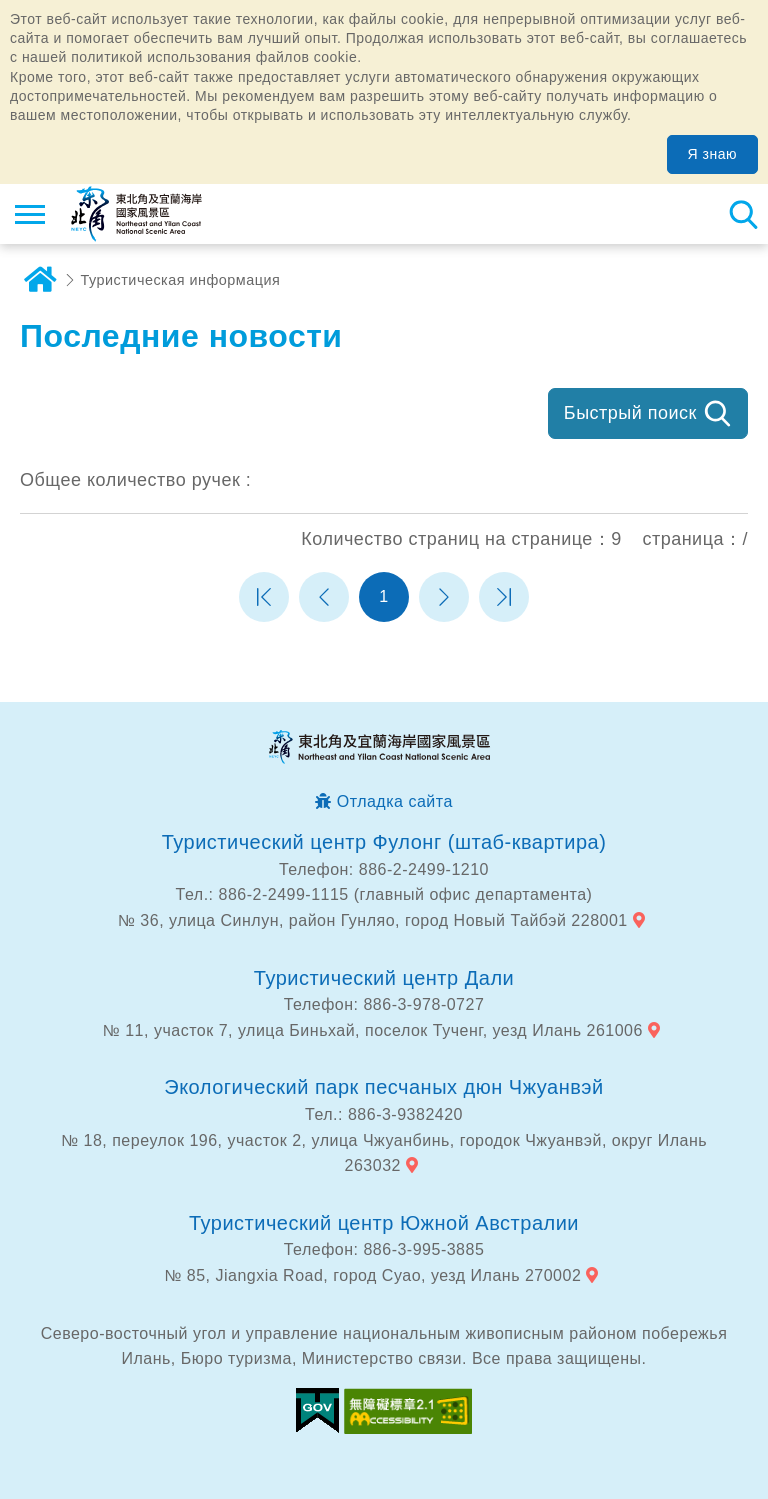 The image size is (768, 1499). What do you see at coordinates (384, 1087) in the screenshot?
I see `Экологический парк песчаных дюн Чжуанвэй` at bounding box center [384, 1087].